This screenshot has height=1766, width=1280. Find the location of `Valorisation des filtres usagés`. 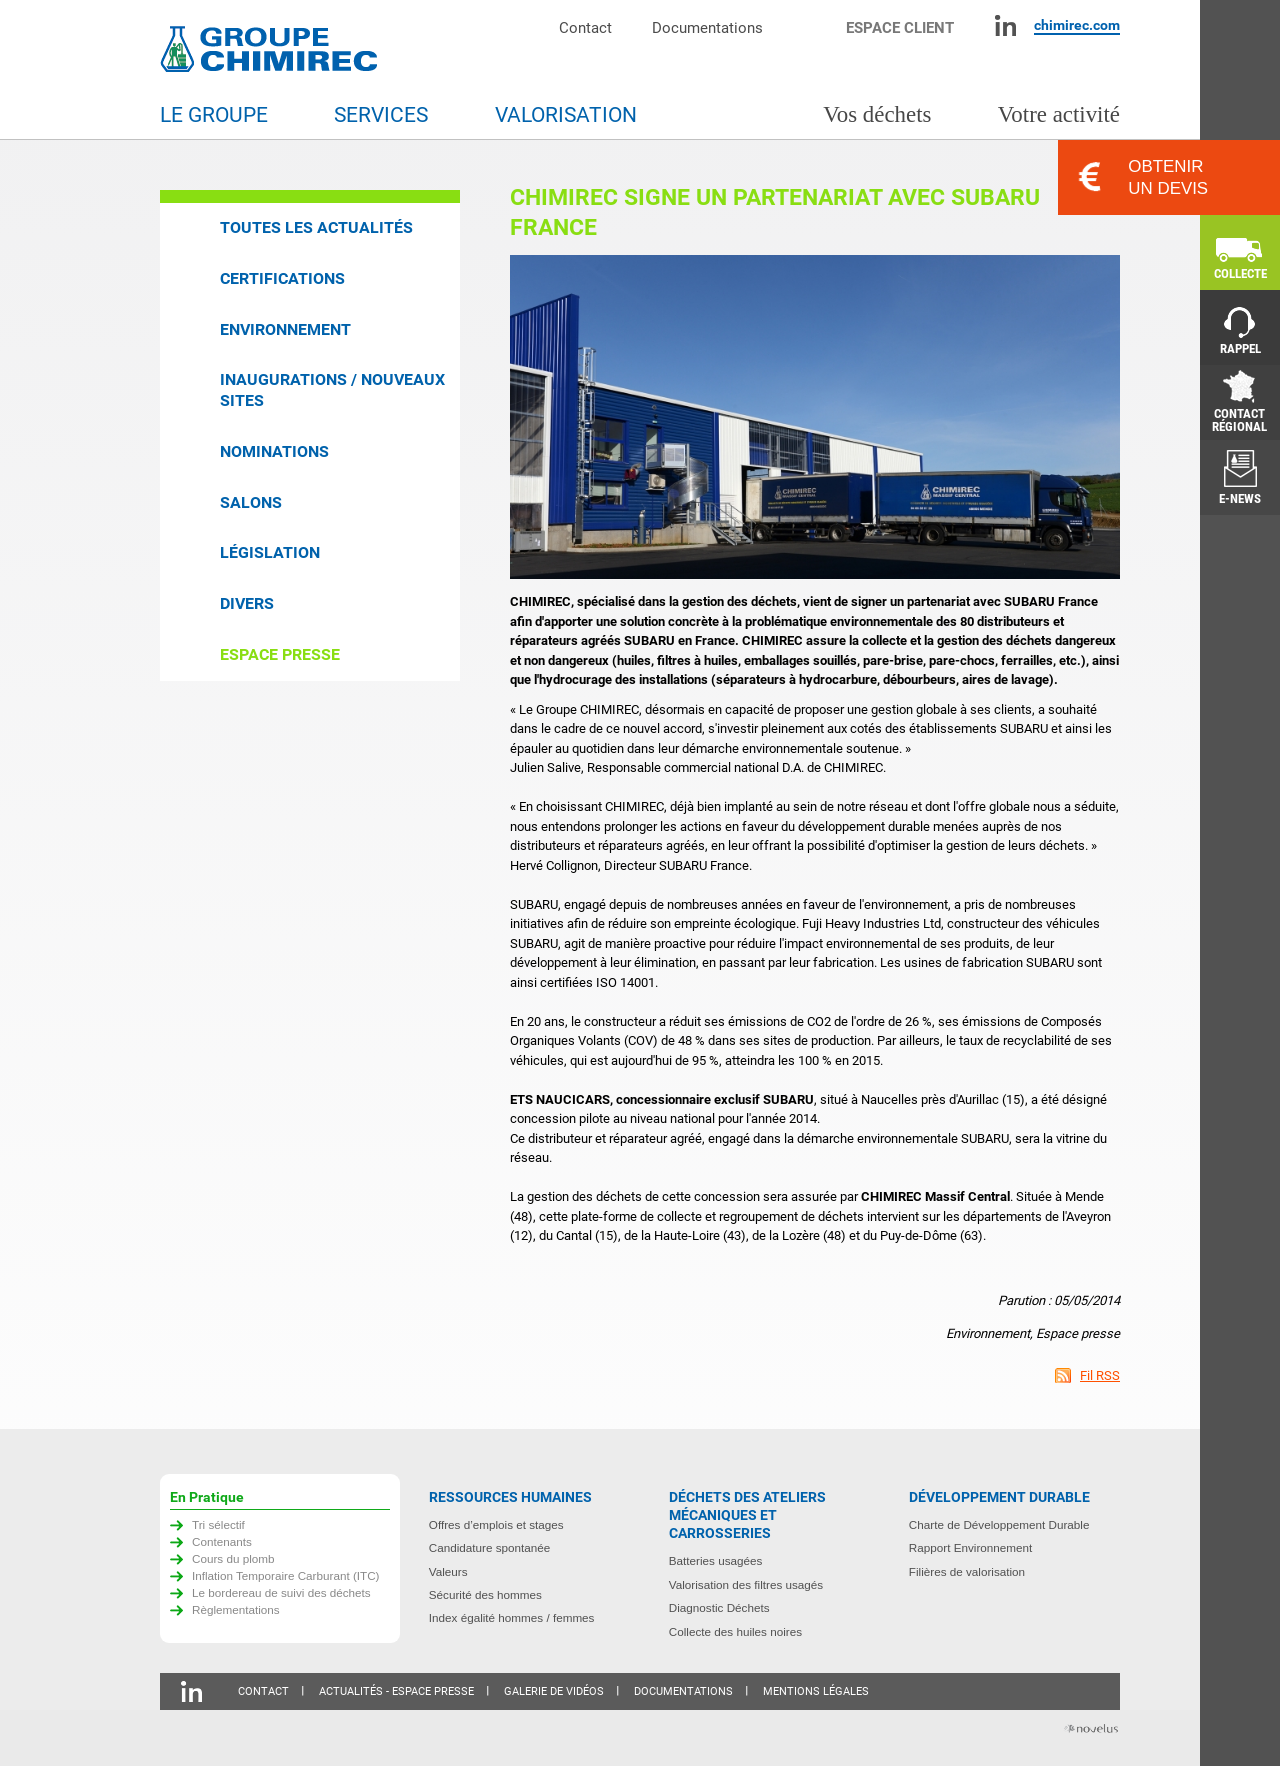

Valorisation des filtres usagés is located at coordinates (746, 1584).